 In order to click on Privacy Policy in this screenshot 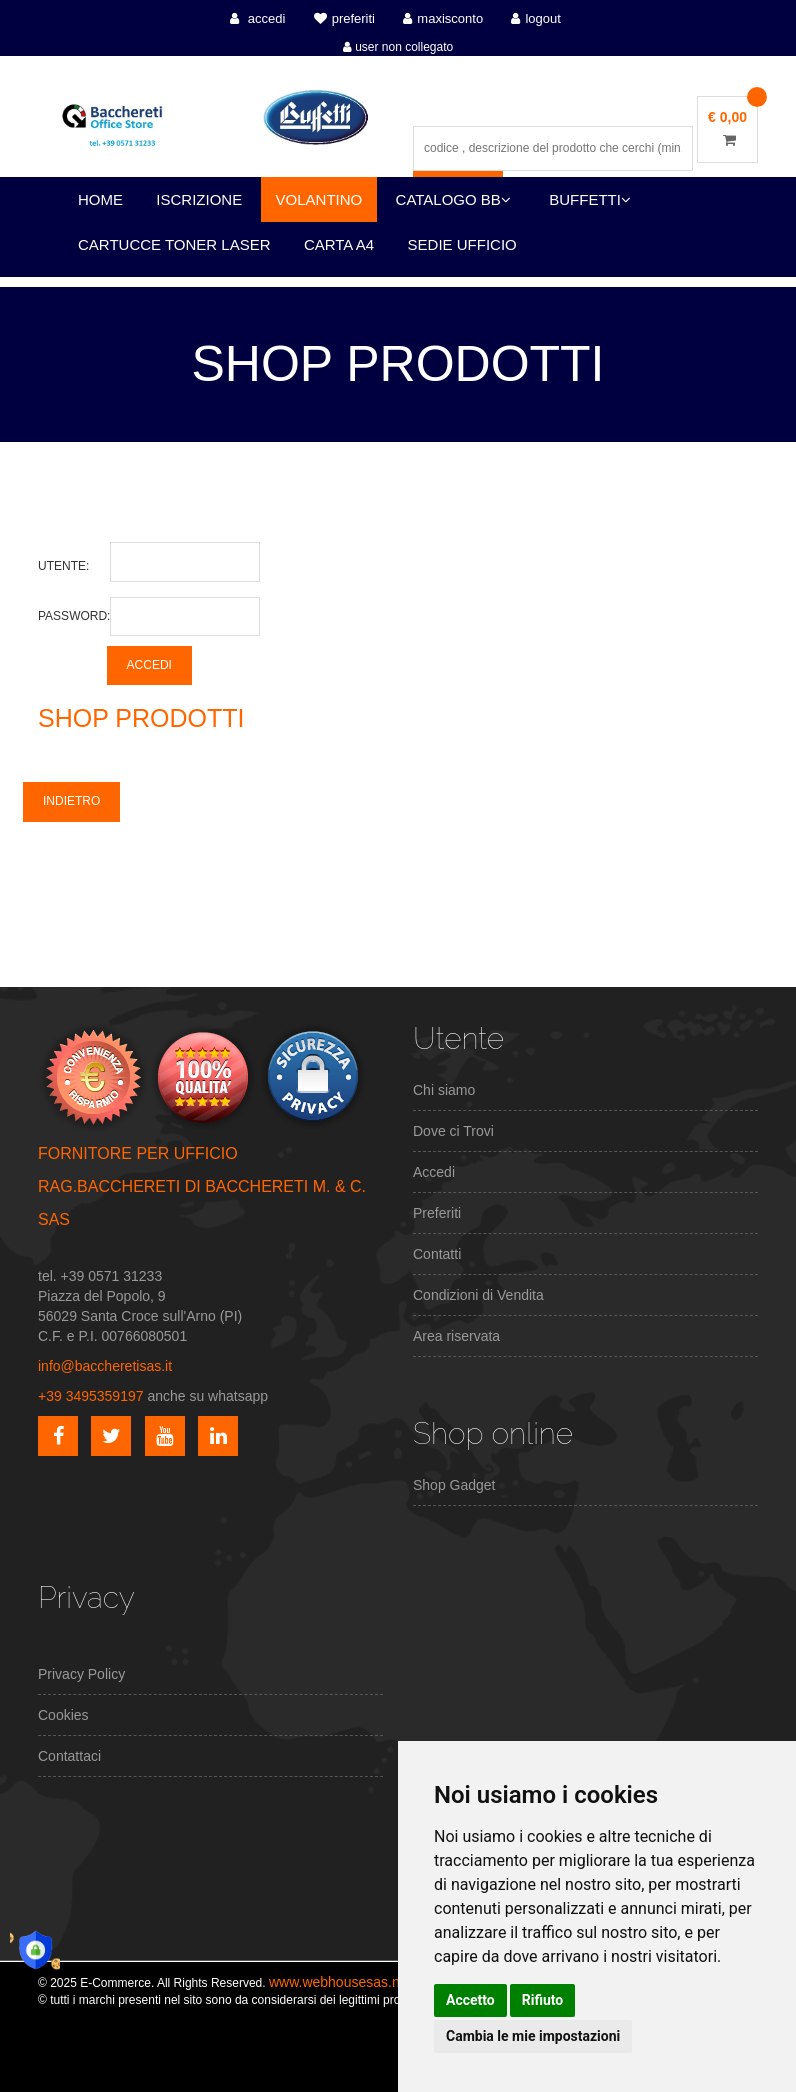, I will do `click(81, 1674)`.